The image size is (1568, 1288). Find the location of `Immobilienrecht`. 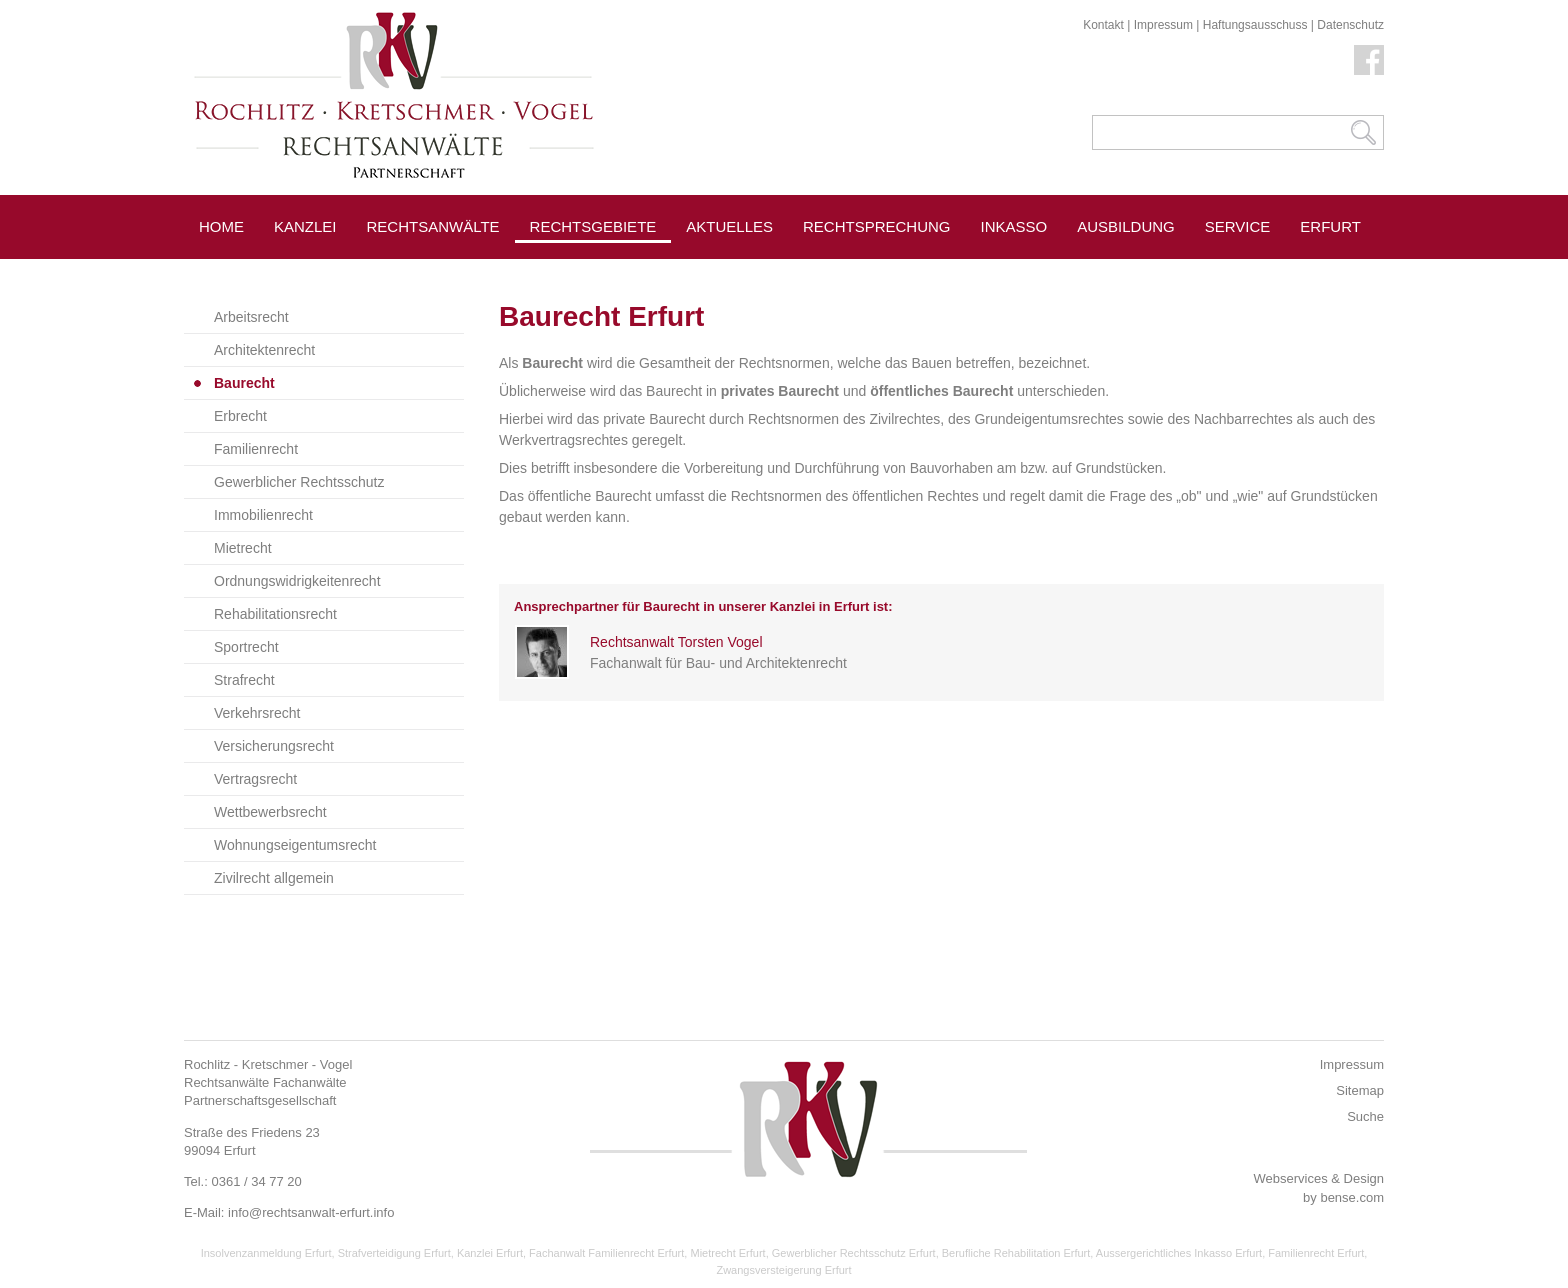

Immobilienrecht is located at coordinates (263, 515).